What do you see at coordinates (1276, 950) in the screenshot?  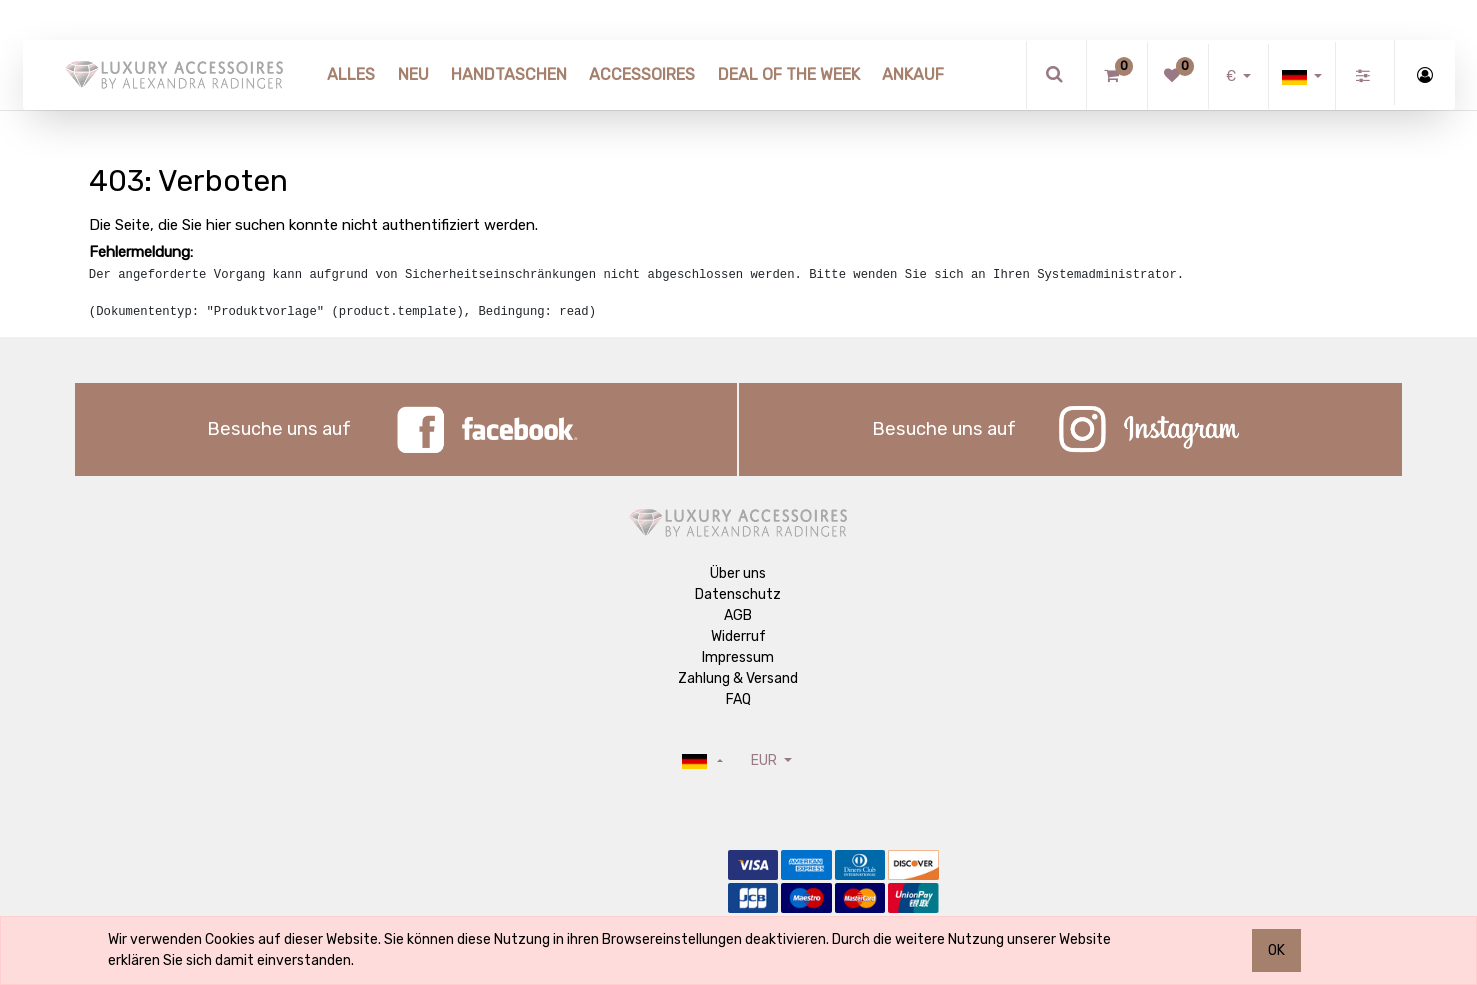 I see `OK` at bounding box center [1276, 950].